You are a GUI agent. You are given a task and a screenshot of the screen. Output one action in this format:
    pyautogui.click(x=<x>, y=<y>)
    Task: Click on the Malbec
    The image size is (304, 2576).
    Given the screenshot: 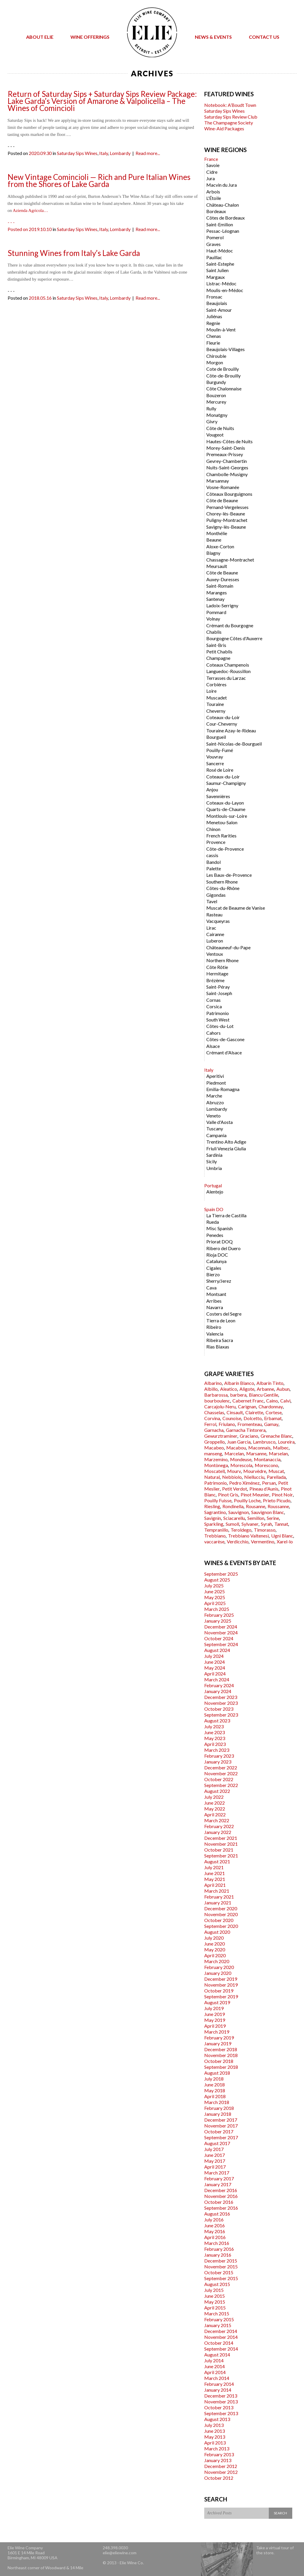 What is the action you would take?
    pyautogui.click(x=281, y=1447)
    